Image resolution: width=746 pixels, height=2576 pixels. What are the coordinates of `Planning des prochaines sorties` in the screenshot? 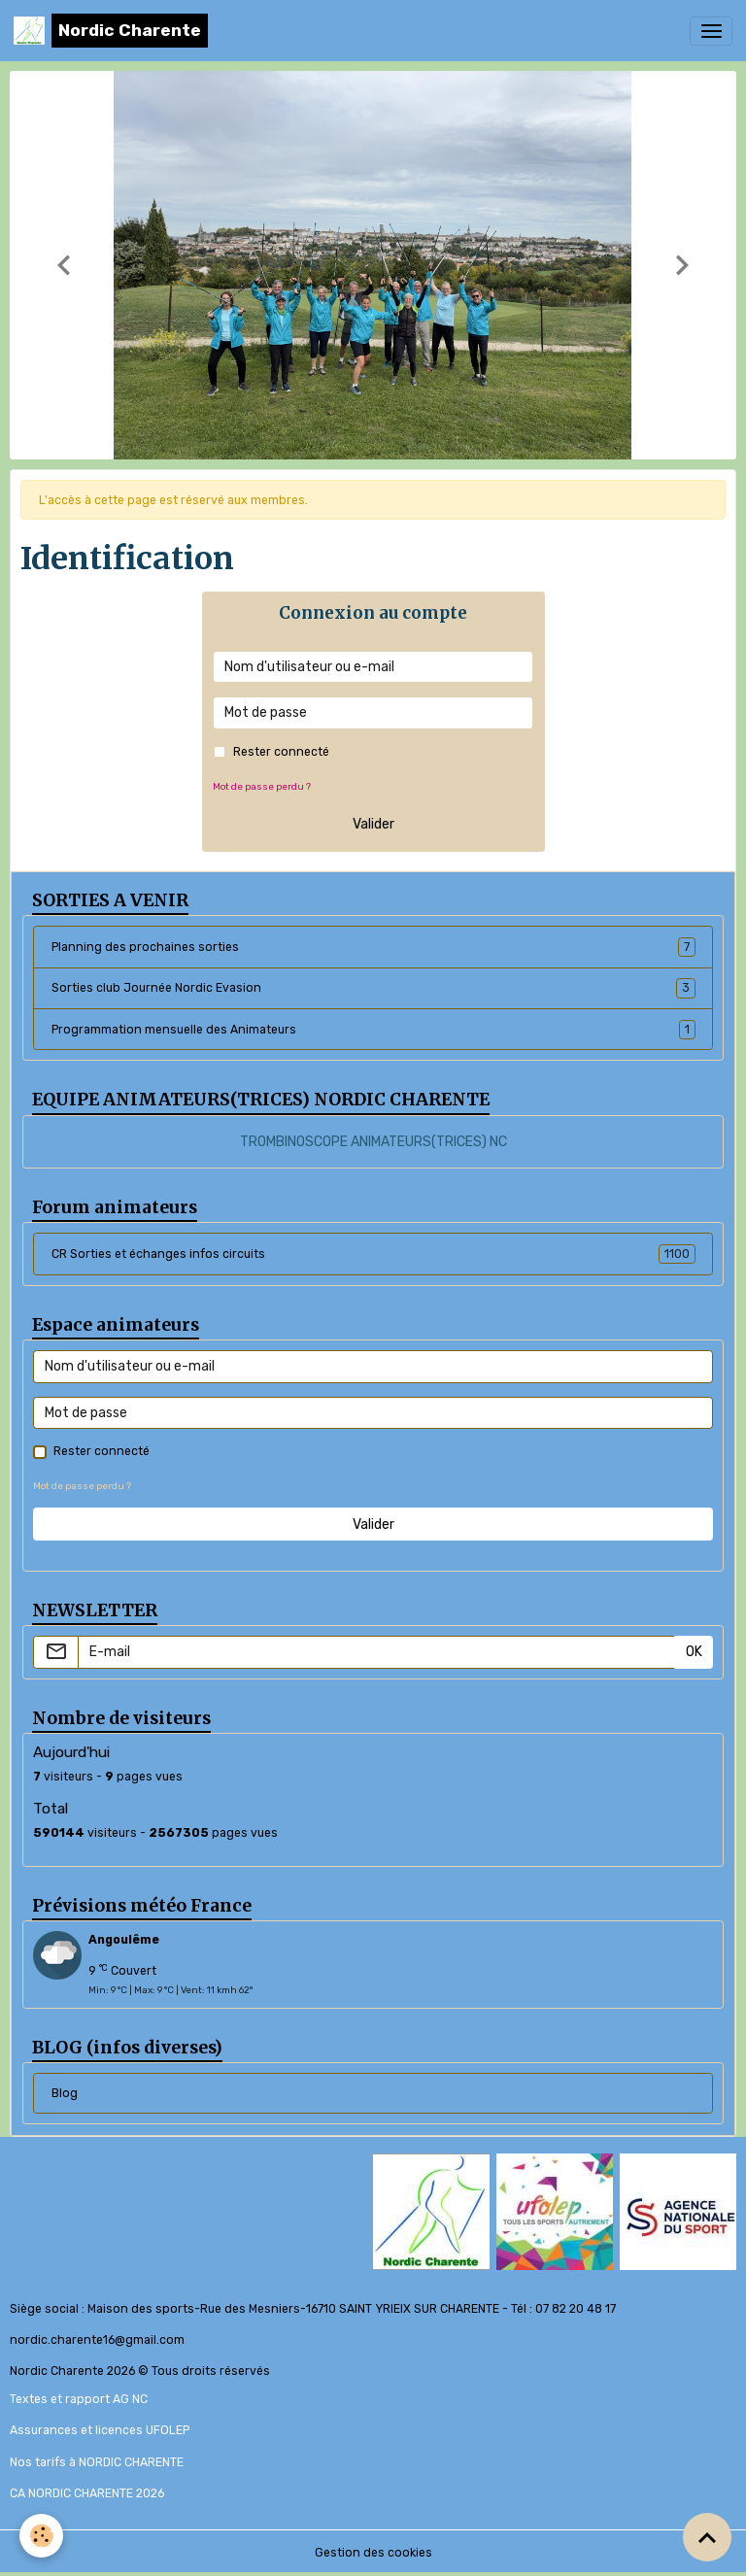 It's located at (373, 947).